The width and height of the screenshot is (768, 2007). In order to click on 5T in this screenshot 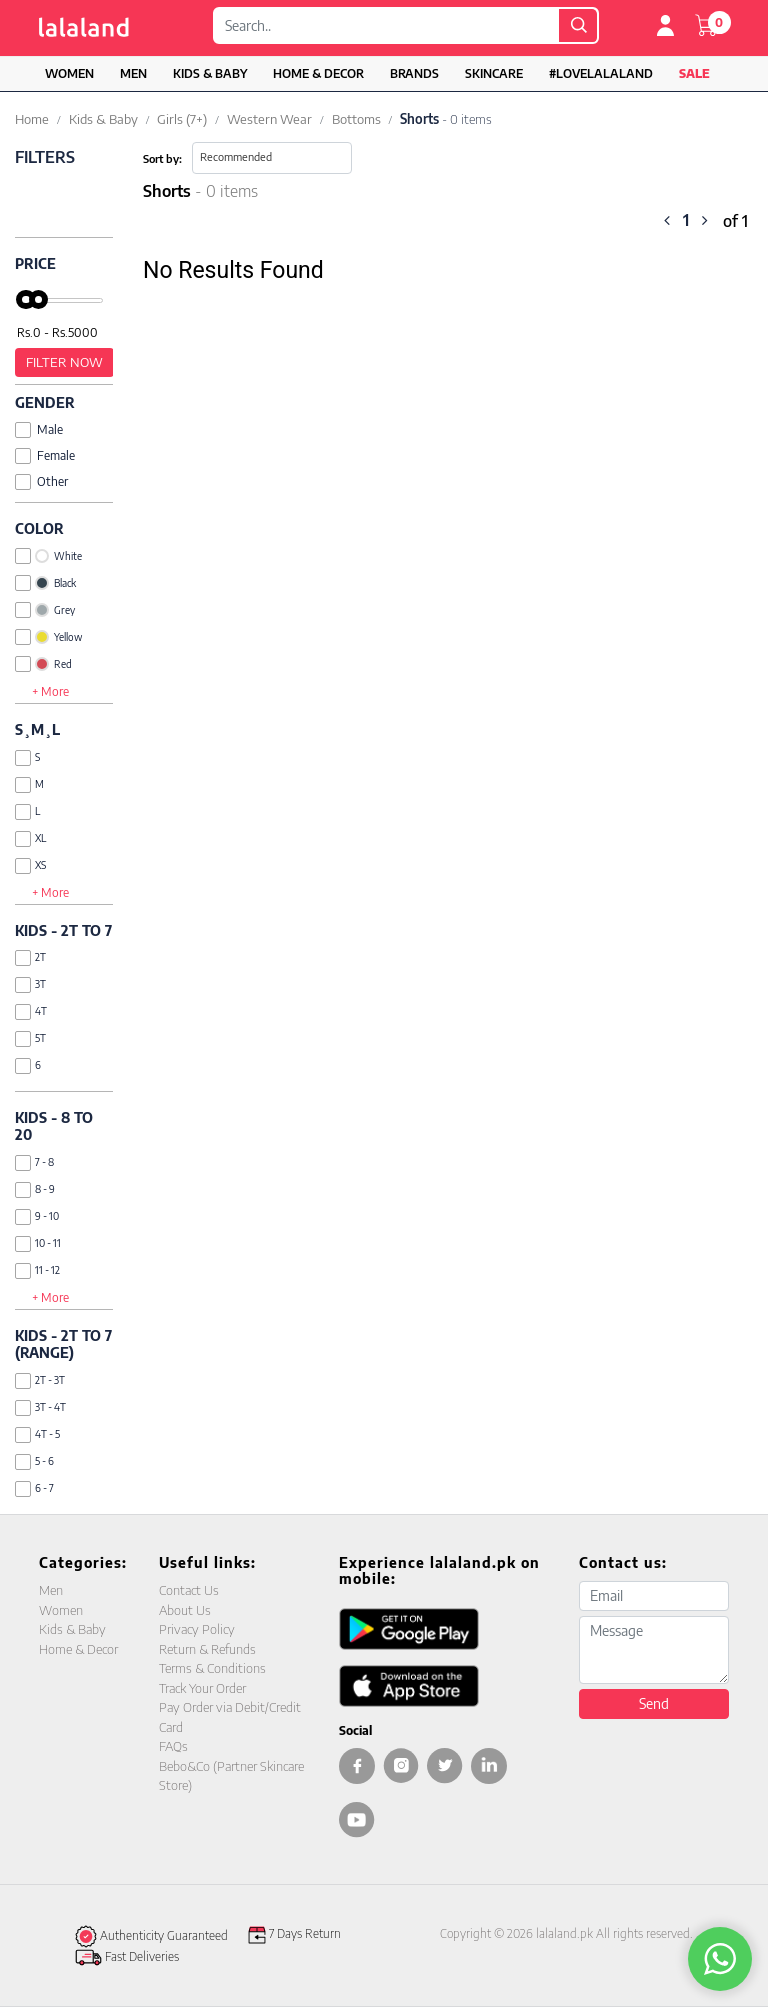, I will do `click(30, 1038)`.